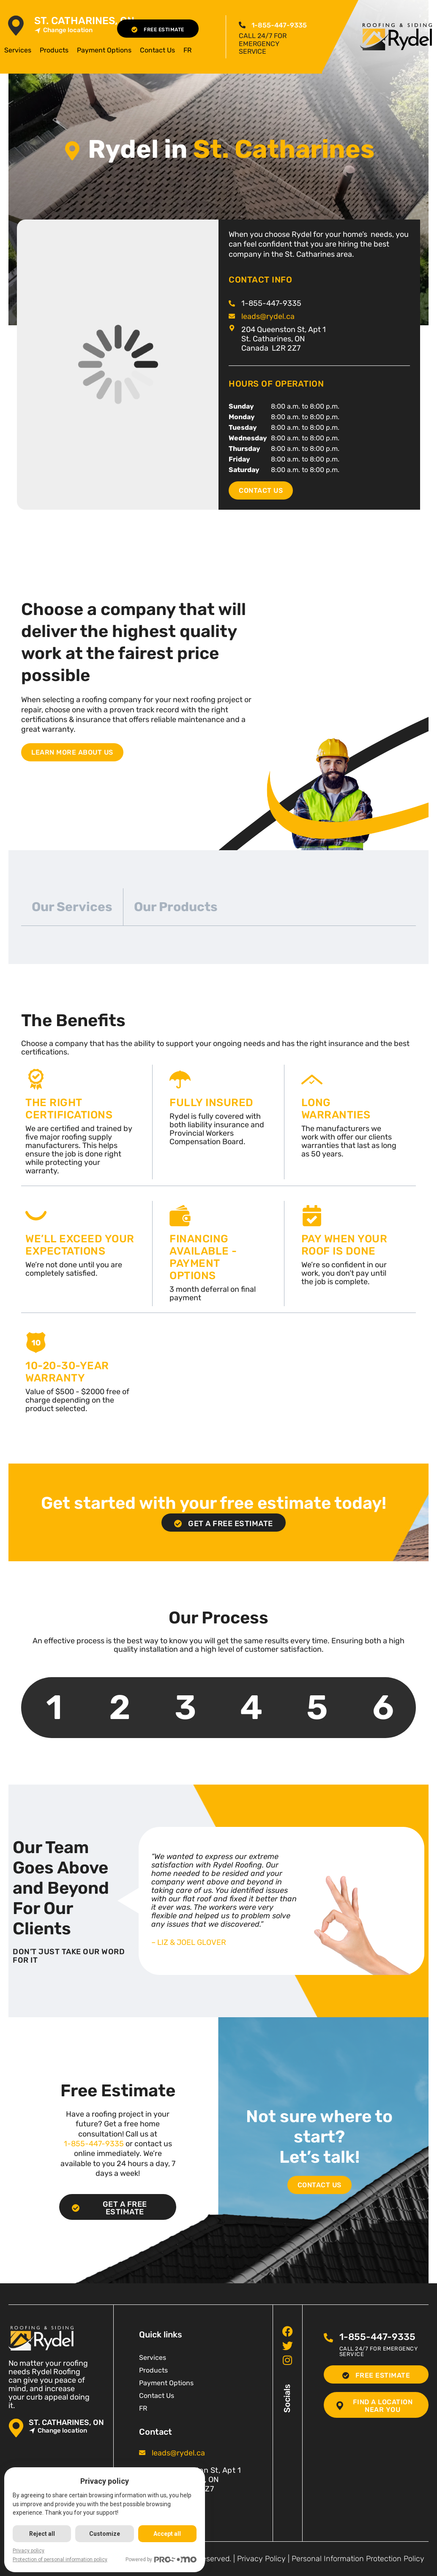 The height and width of the screenshot is (2576, 437). Describe the element at coordinates (232, 316) in the screenshot. I see `[<span class="pf_email"><a href="mailto:leads@rydel.ca"><span class="email">leads@rydel.ca</span></a></span>]` at that location.